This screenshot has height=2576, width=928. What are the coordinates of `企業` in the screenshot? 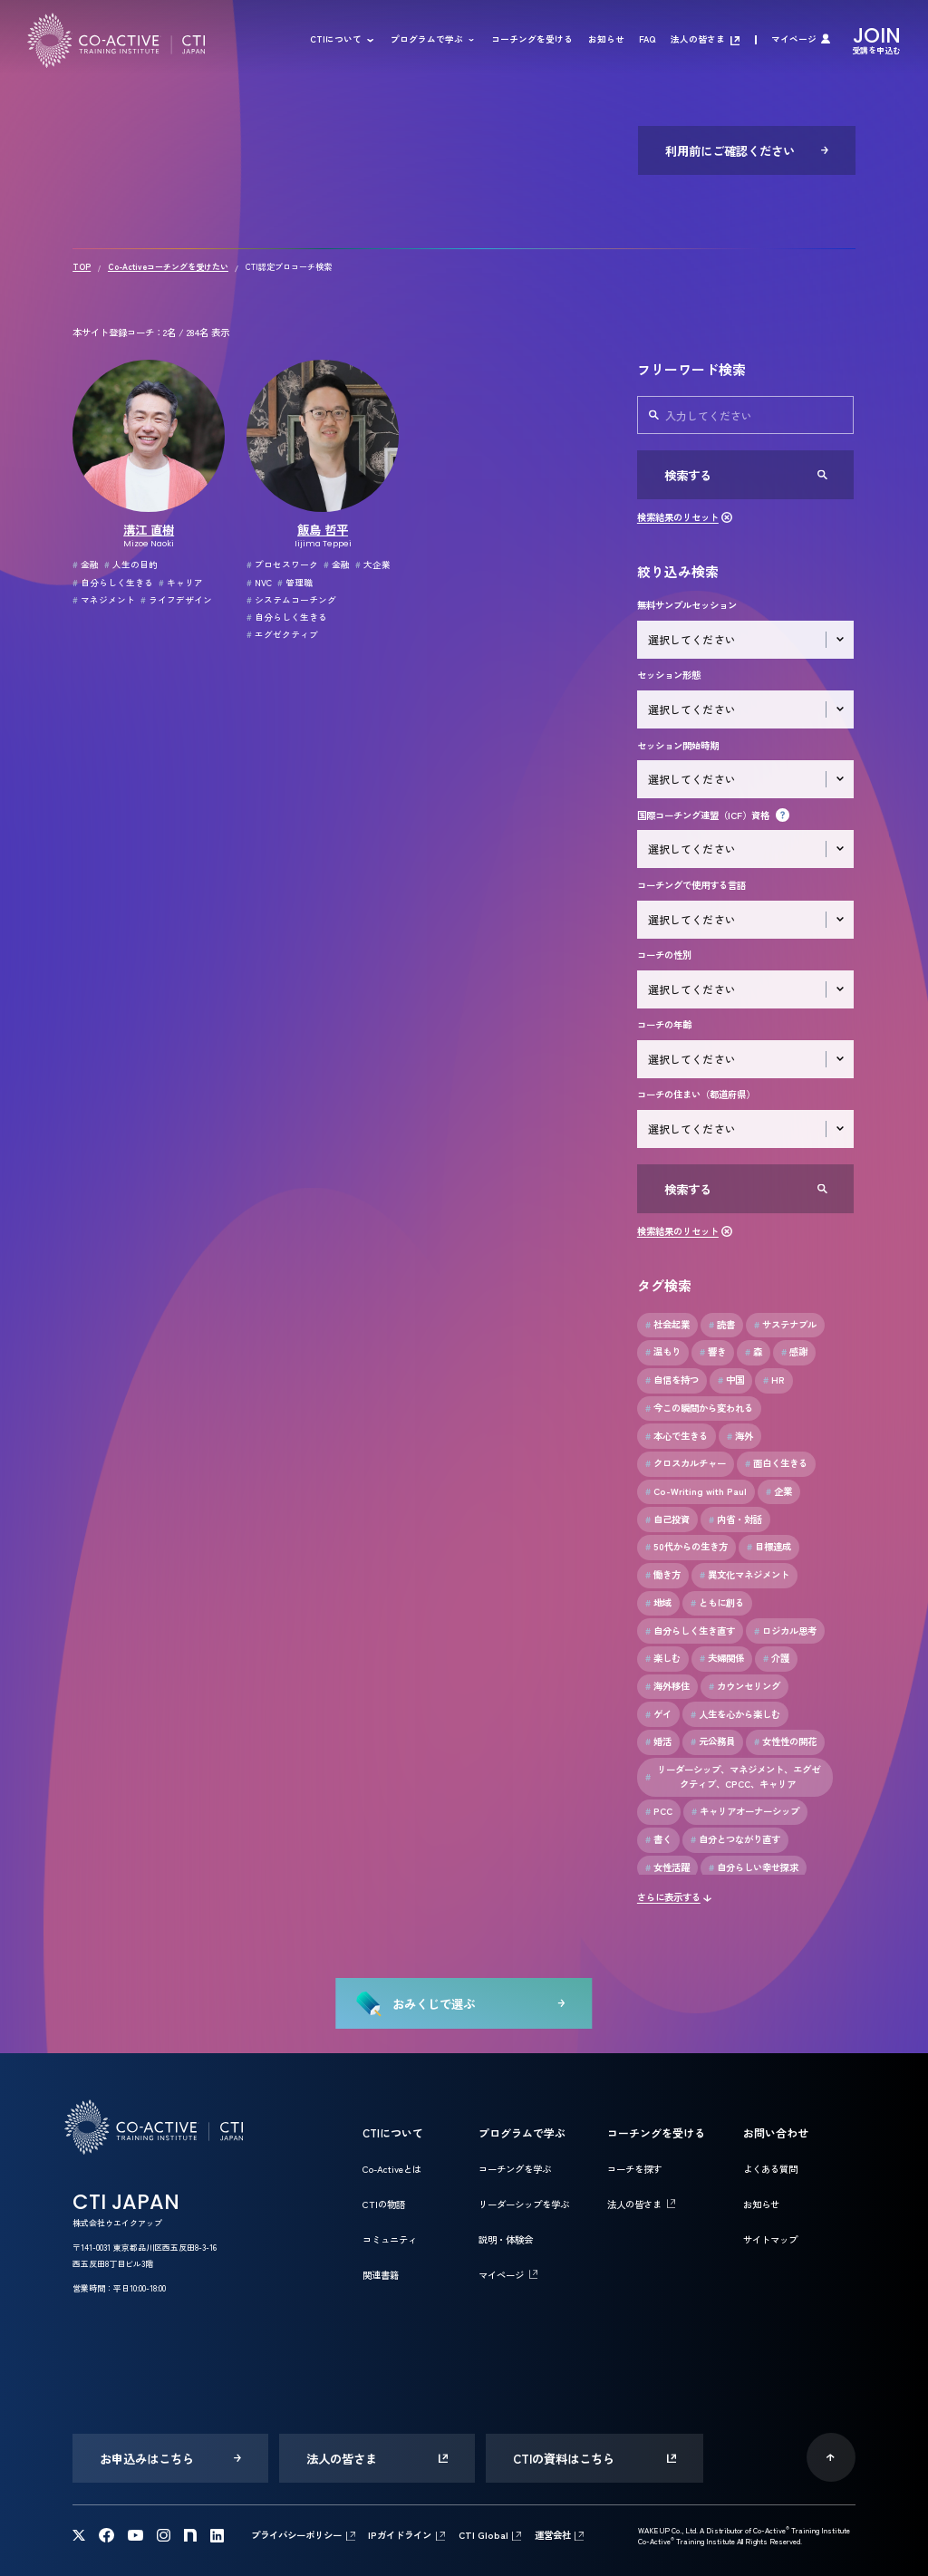 It's located at (779, 1491).